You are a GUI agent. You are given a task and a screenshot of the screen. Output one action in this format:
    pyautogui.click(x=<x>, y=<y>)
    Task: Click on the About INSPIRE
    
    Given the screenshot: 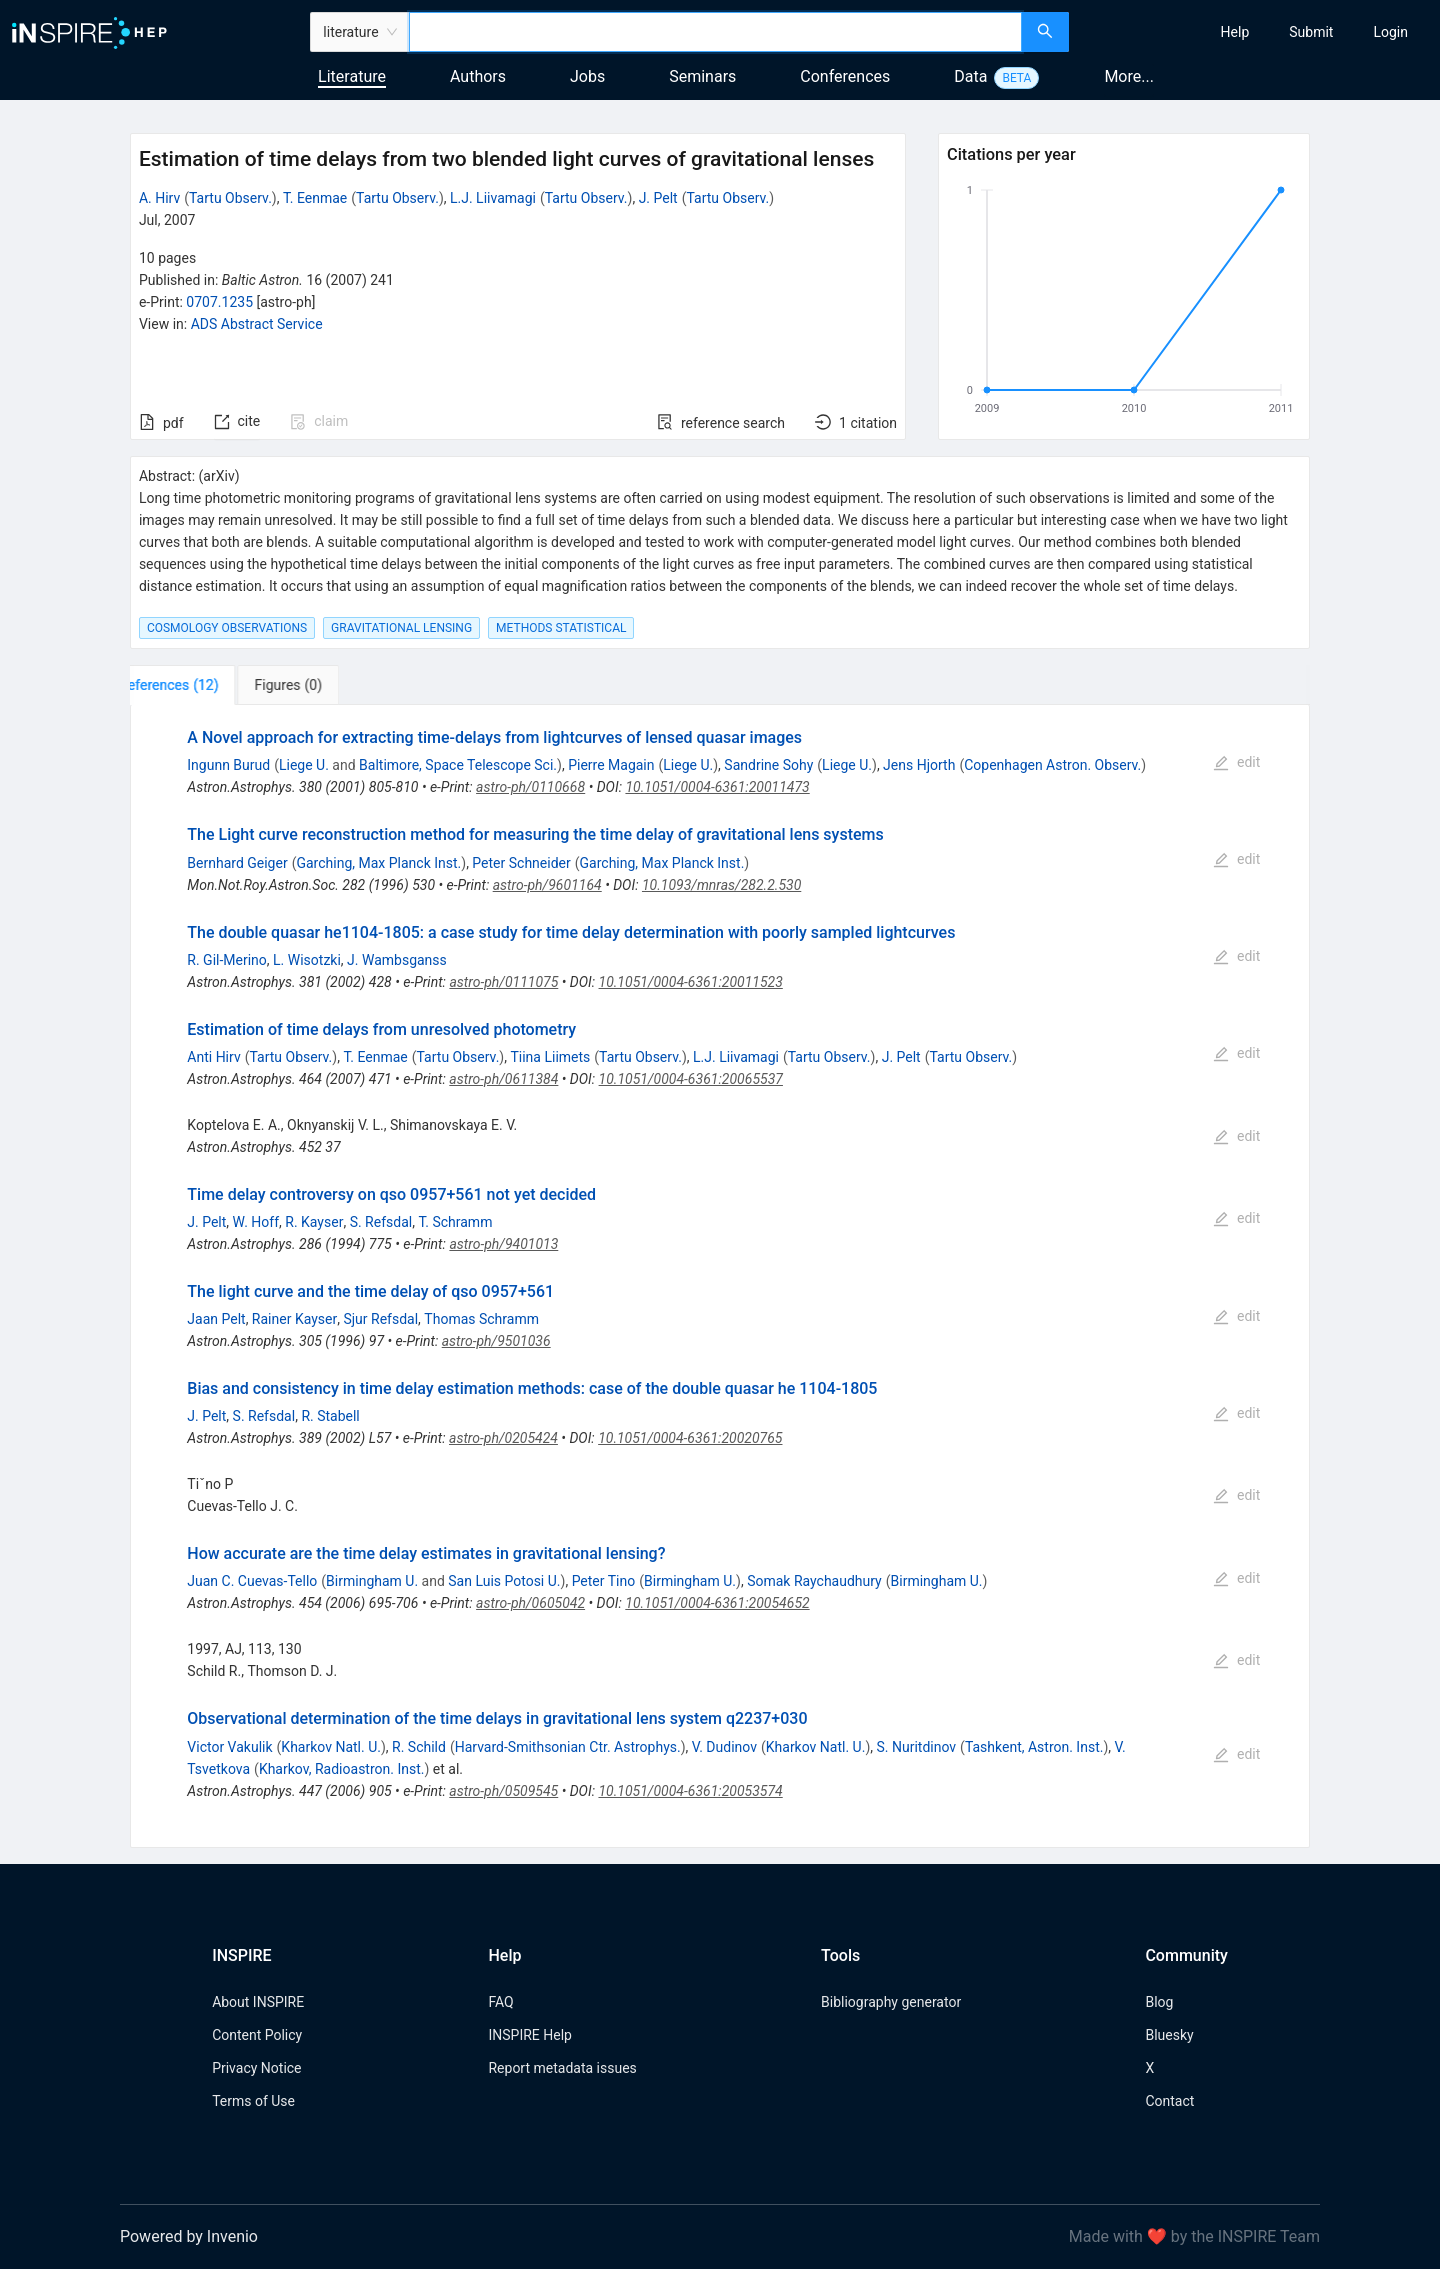 What is the action you would take?
    pyautogui.click(x=258, y=2002)
    